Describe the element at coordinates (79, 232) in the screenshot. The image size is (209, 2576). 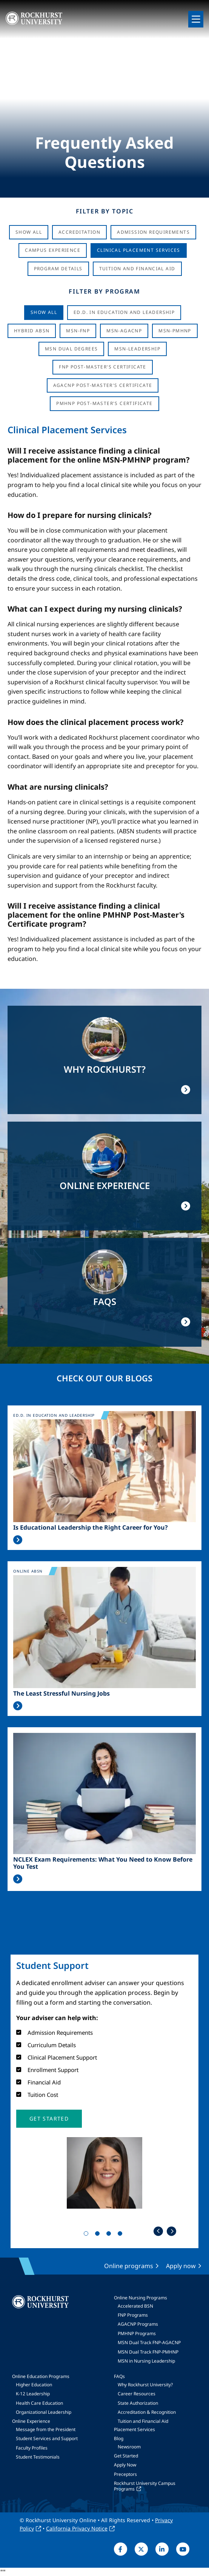
I see `Accreditation` at that location.